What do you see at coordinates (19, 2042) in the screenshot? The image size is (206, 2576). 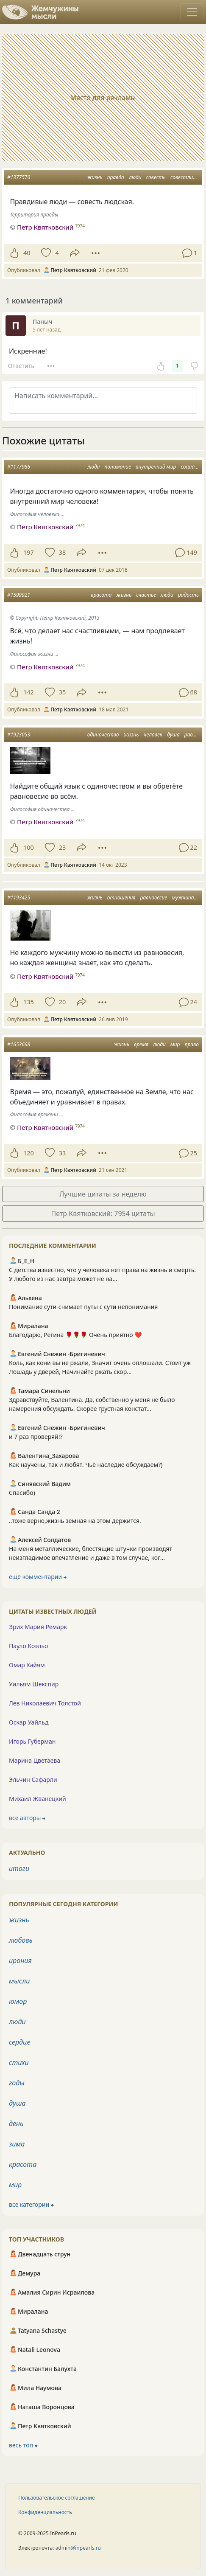 I see `сердце` at bounding box center [19, 2042].